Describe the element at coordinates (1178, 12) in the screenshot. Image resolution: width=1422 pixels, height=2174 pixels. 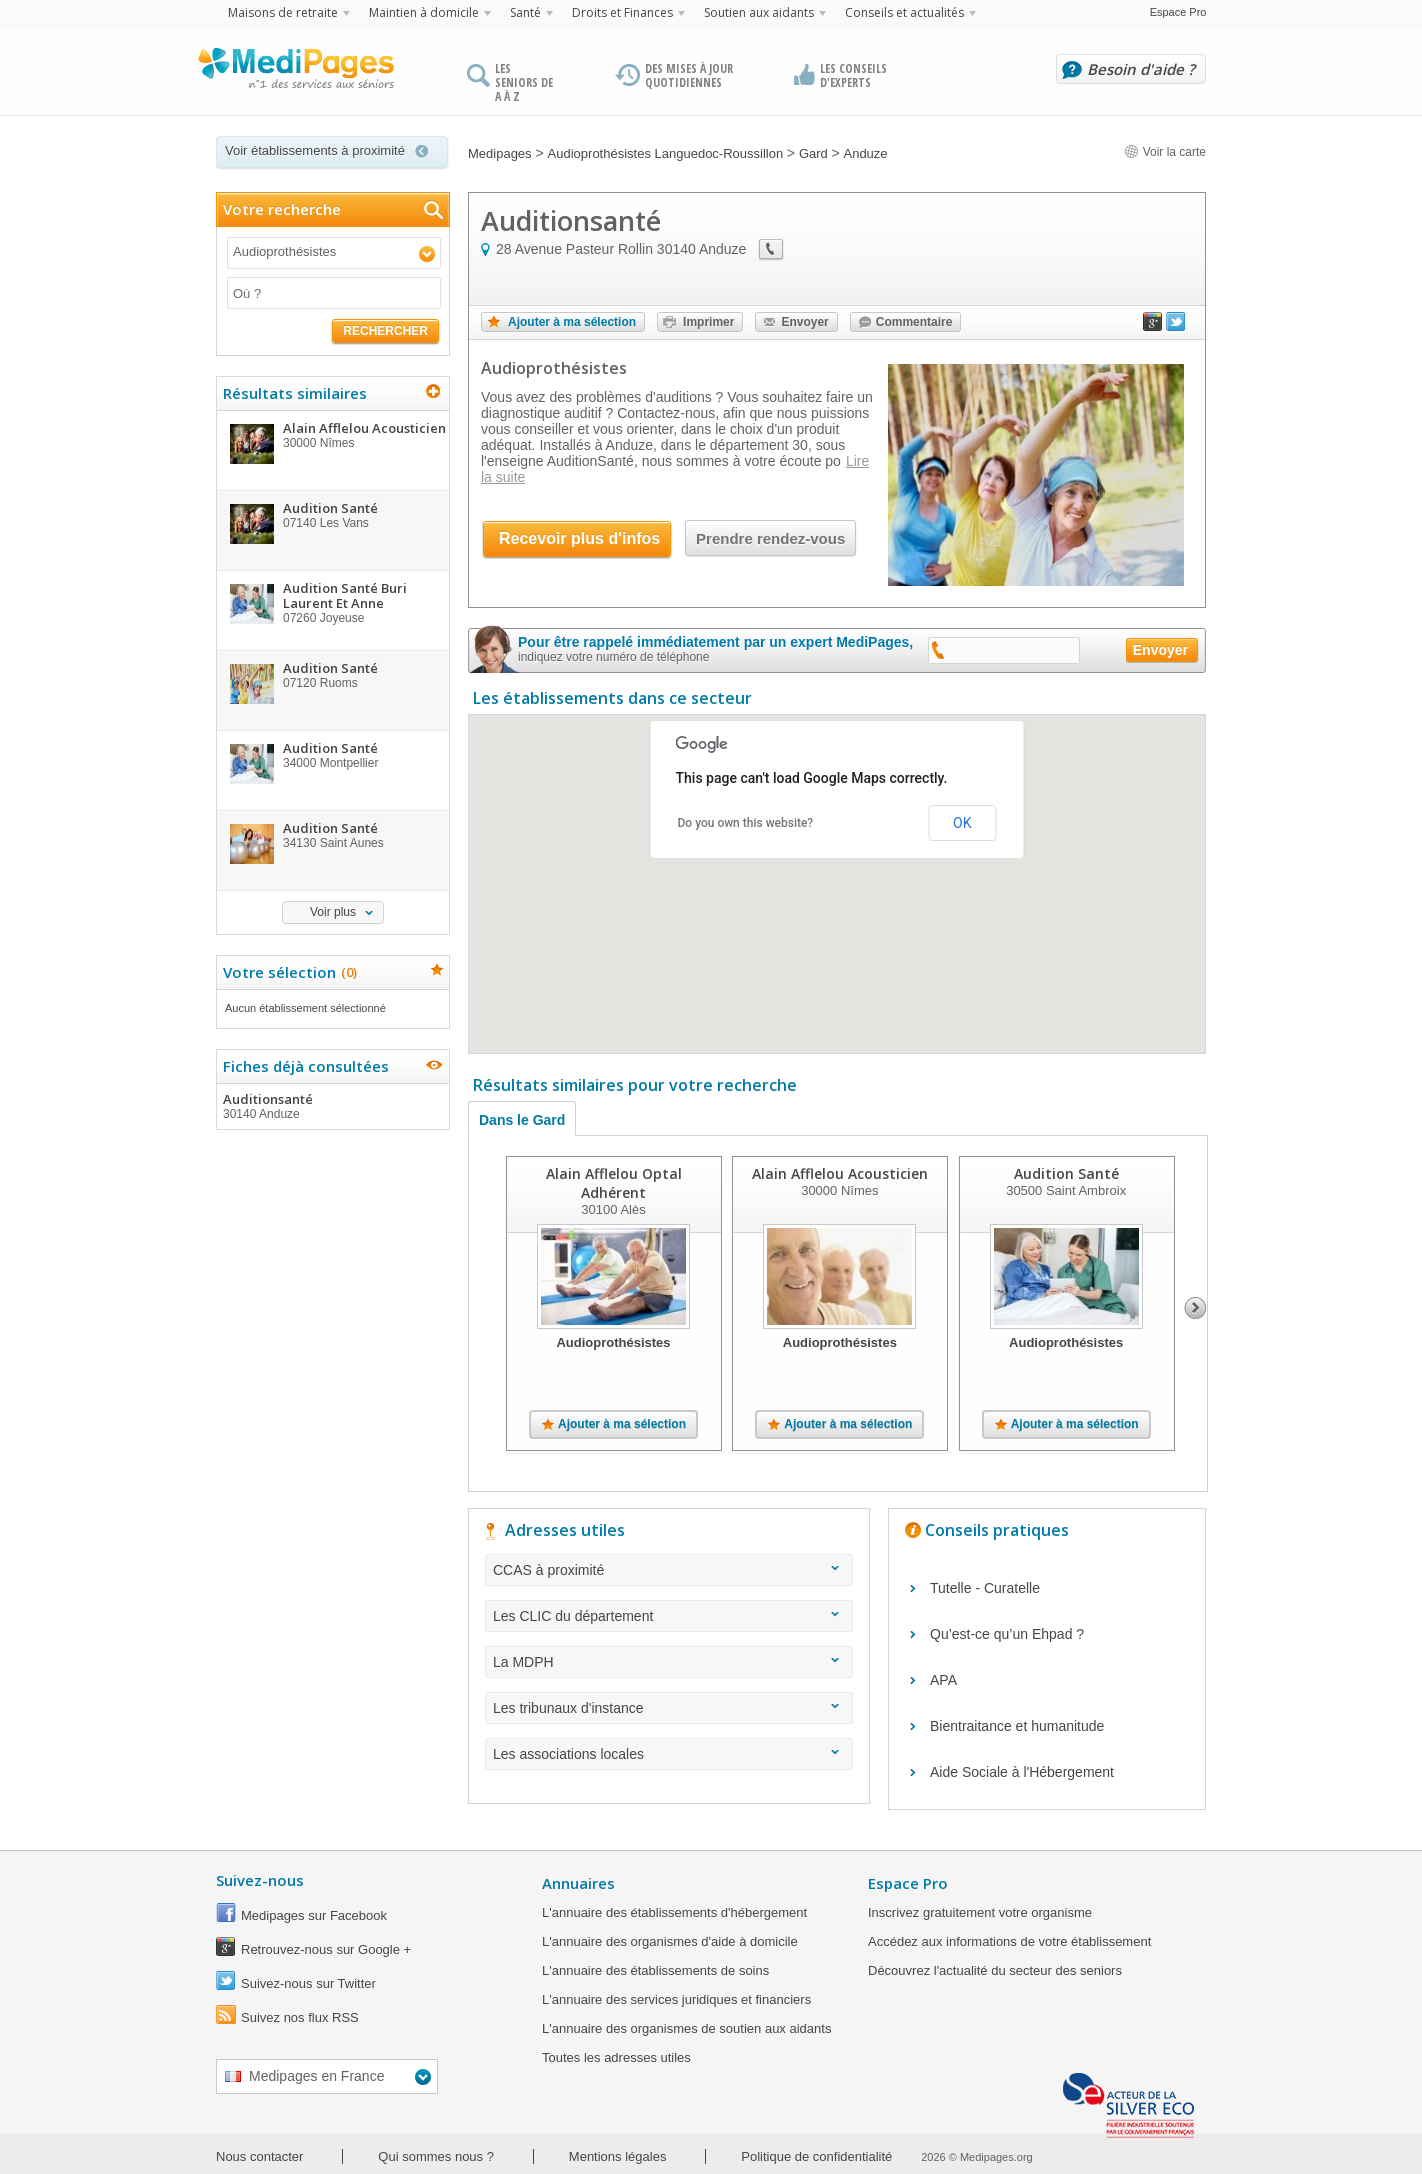
I see `Espace Pro` at that location.